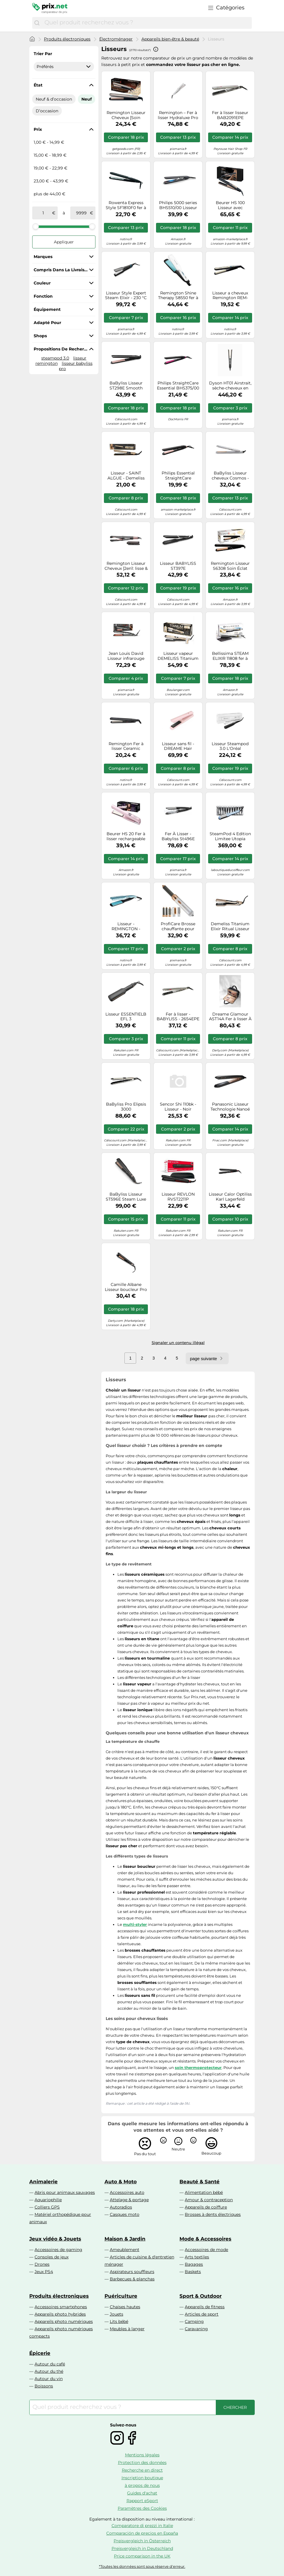 The height and width of the screenshot is (2576, 284). I want to click on Philips Essential StraightCare BHS378/00 Lisseur ThermoProtect, so click(178, 476).